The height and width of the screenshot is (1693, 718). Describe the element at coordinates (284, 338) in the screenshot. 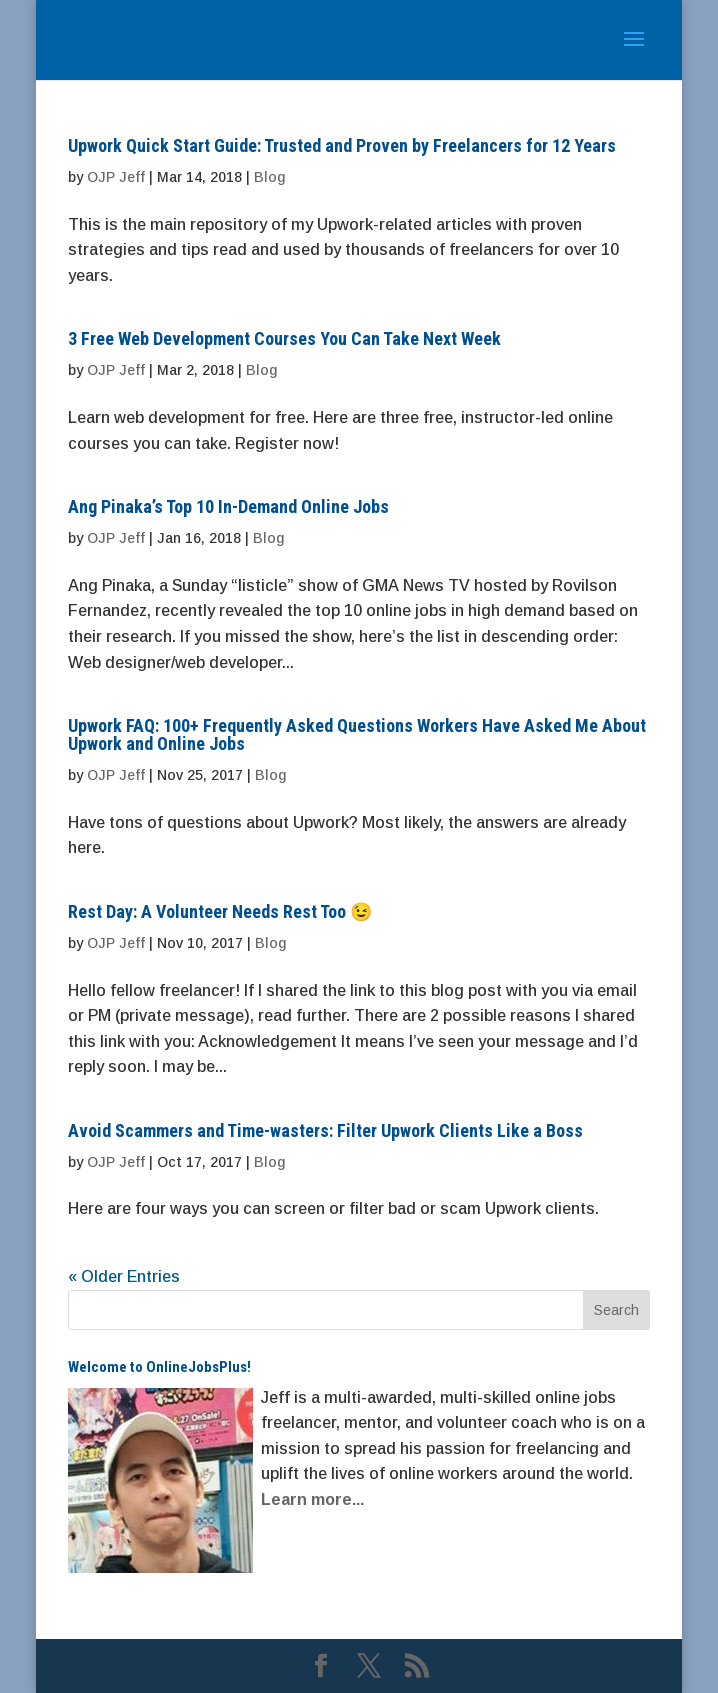

I see `3 Free Web Development Courses You Can Take Next Week` at that location.